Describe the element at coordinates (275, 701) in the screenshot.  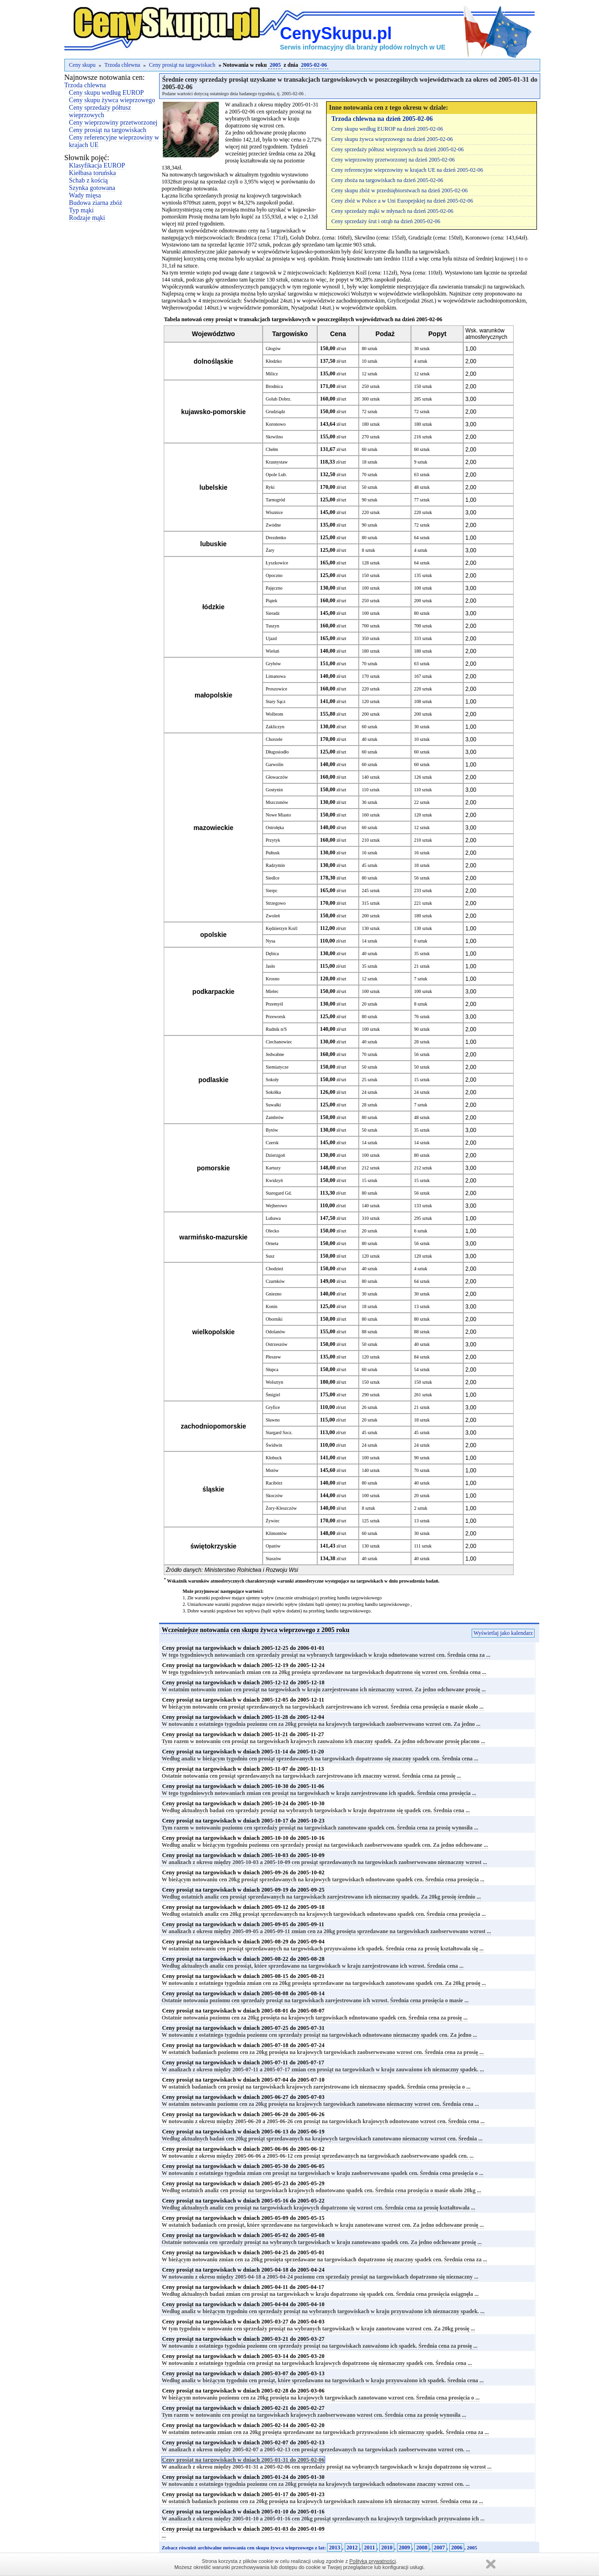
I see `Stary Sącz` at that location.